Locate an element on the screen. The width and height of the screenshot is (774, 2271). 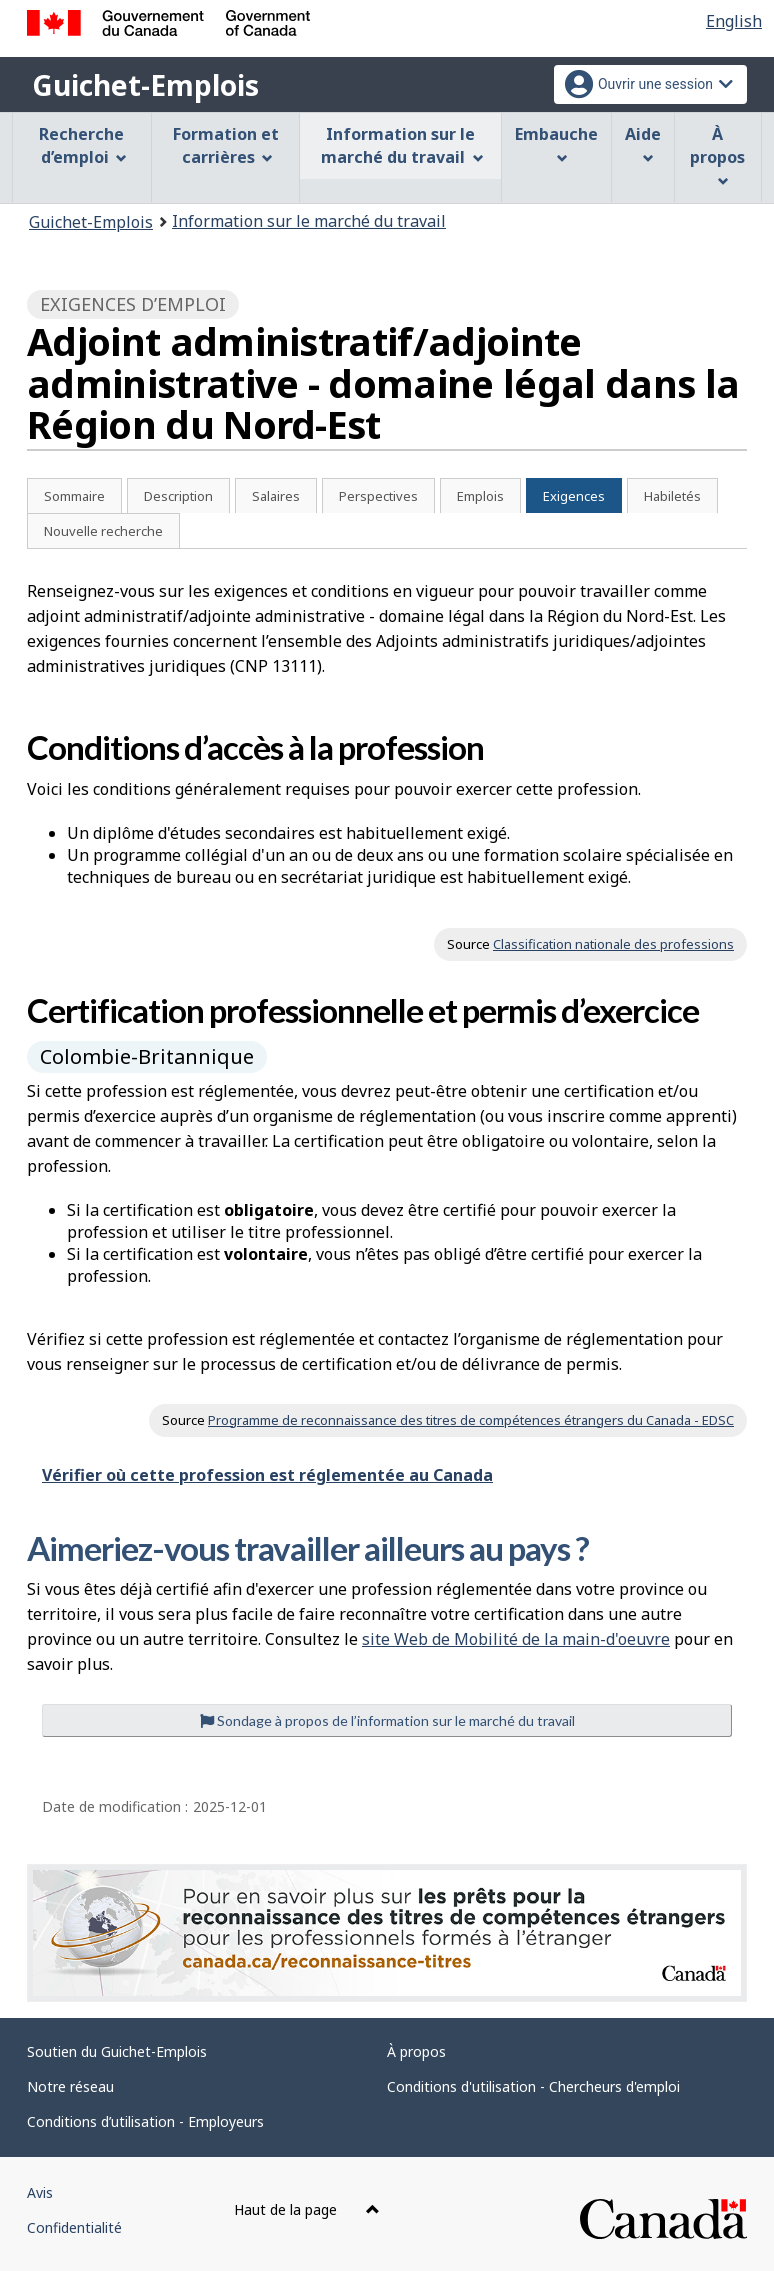
Conditions d'utilisation - Chercheurs d'emploi is located at coordinates (533, 2086).